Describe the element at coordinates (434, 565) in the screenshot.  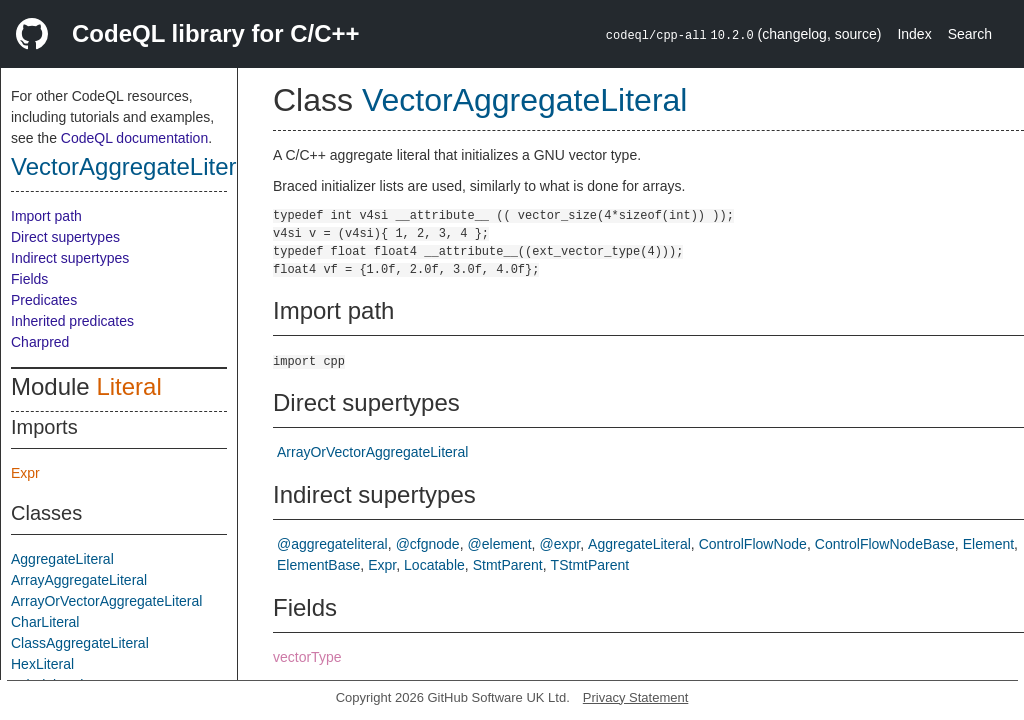
I see `Locatable` at that location.